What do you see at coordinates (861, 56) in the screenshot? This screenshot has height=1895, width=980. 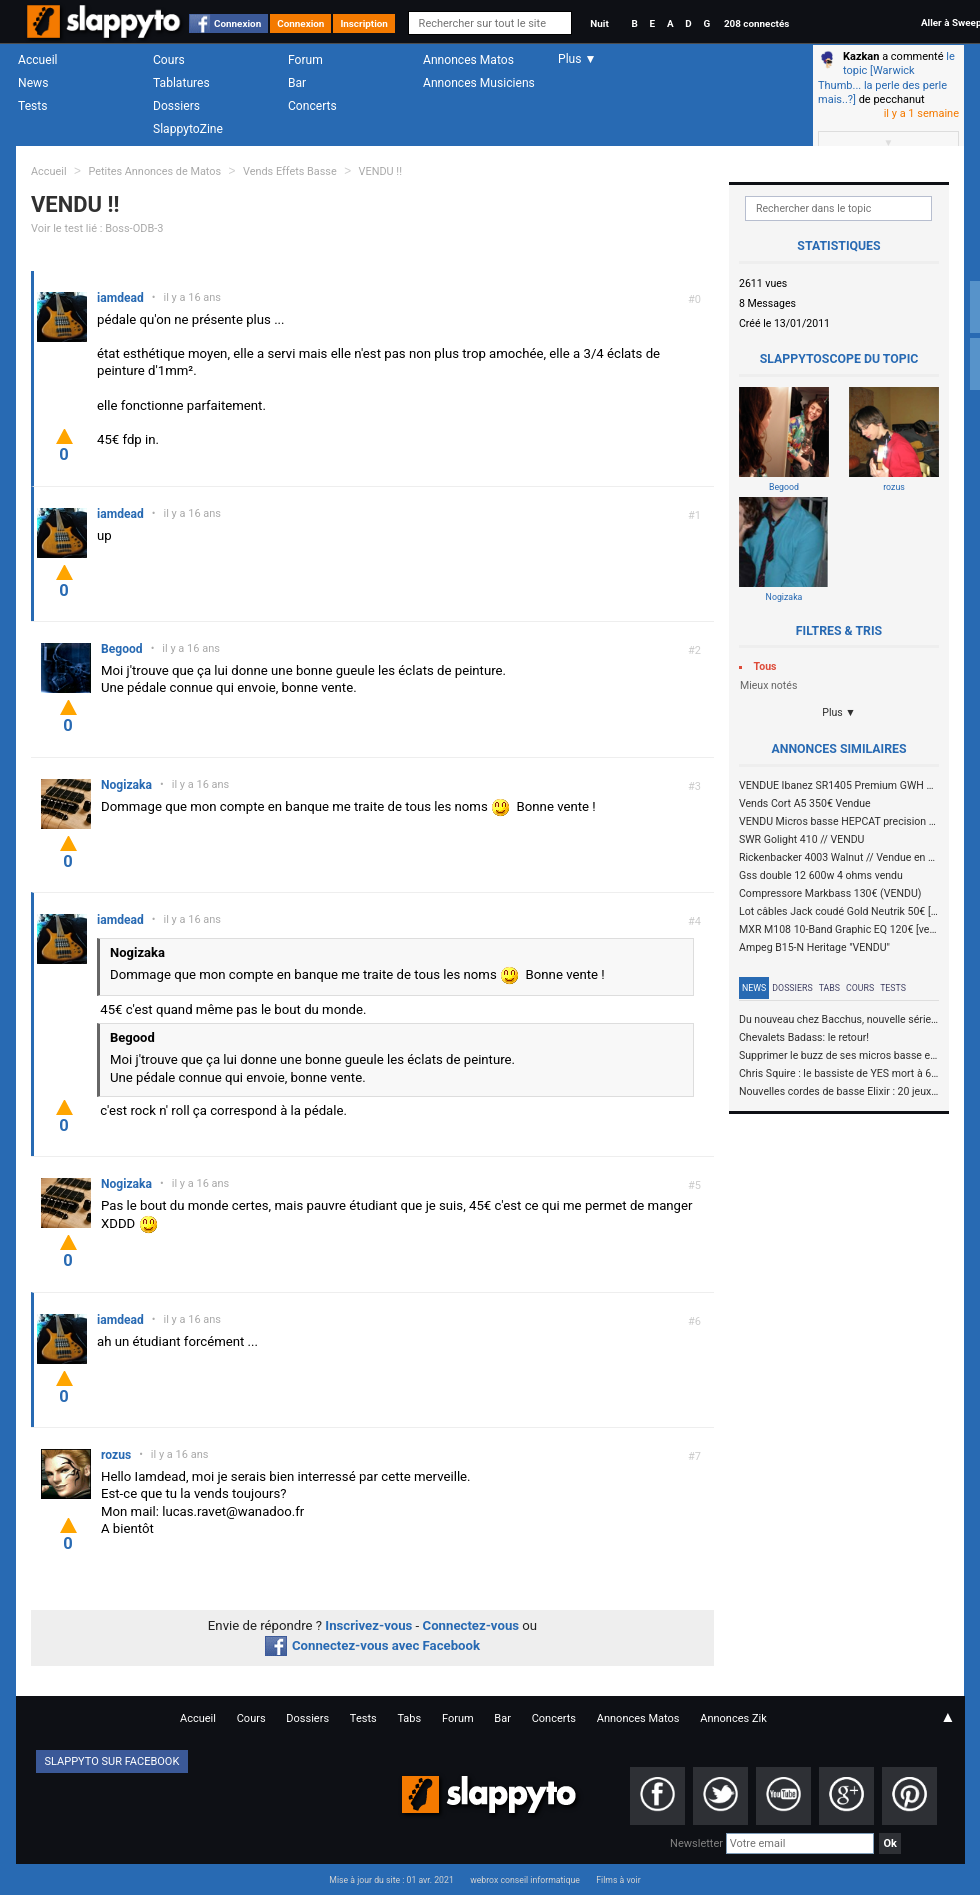 I see `Kazkan` at bounding box center [861, 56].